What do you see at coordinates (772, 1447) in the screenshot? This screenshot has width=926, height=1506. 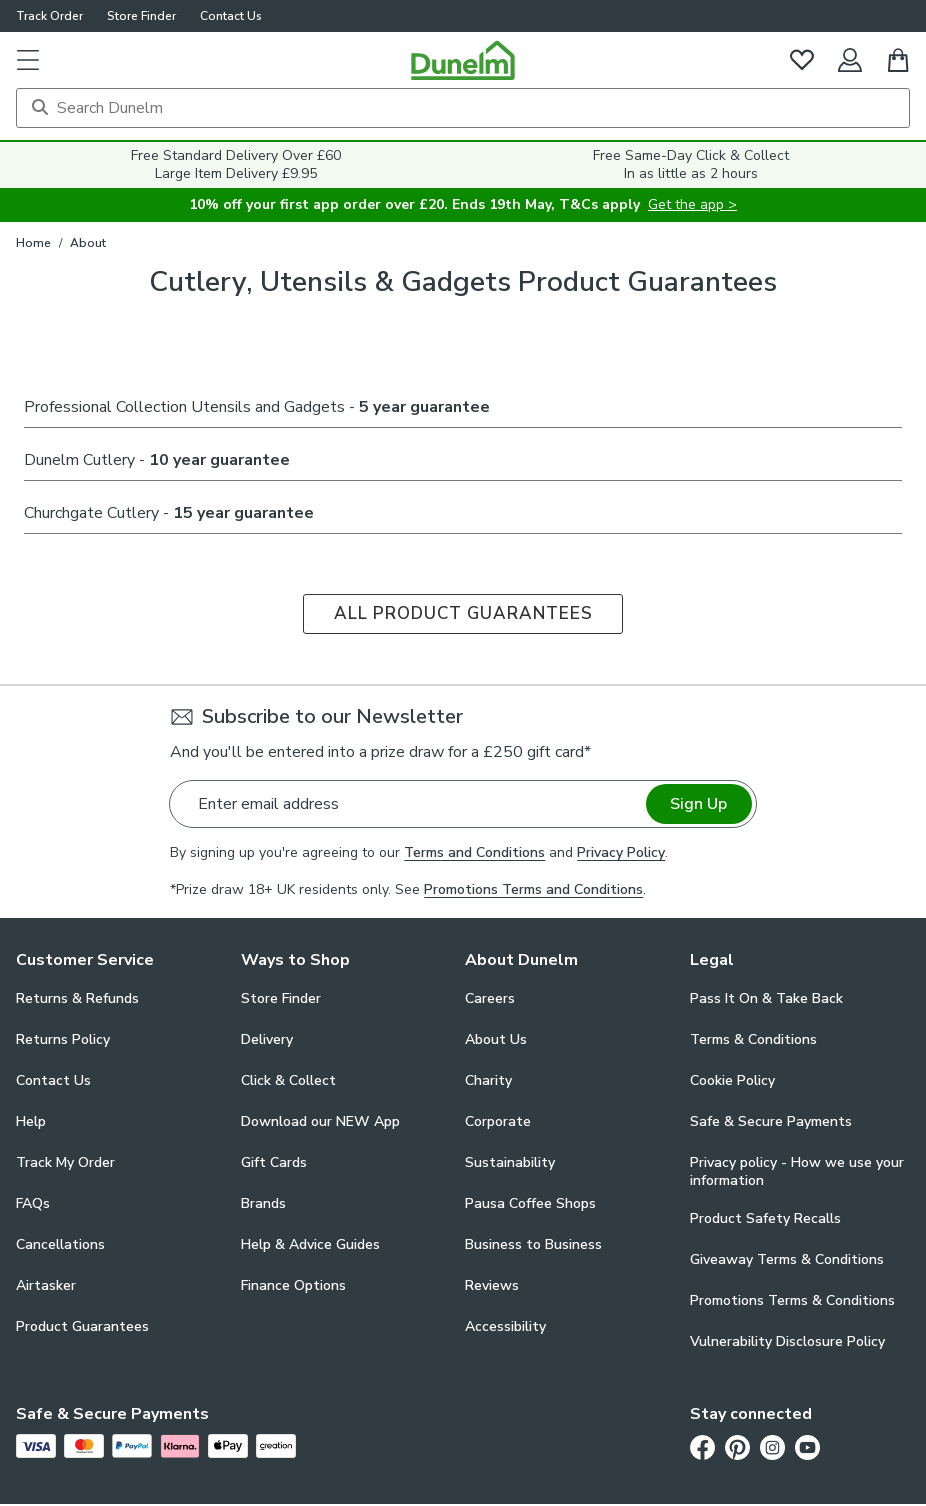 I see `[Instagram]` at bounding box center [772, 1447].